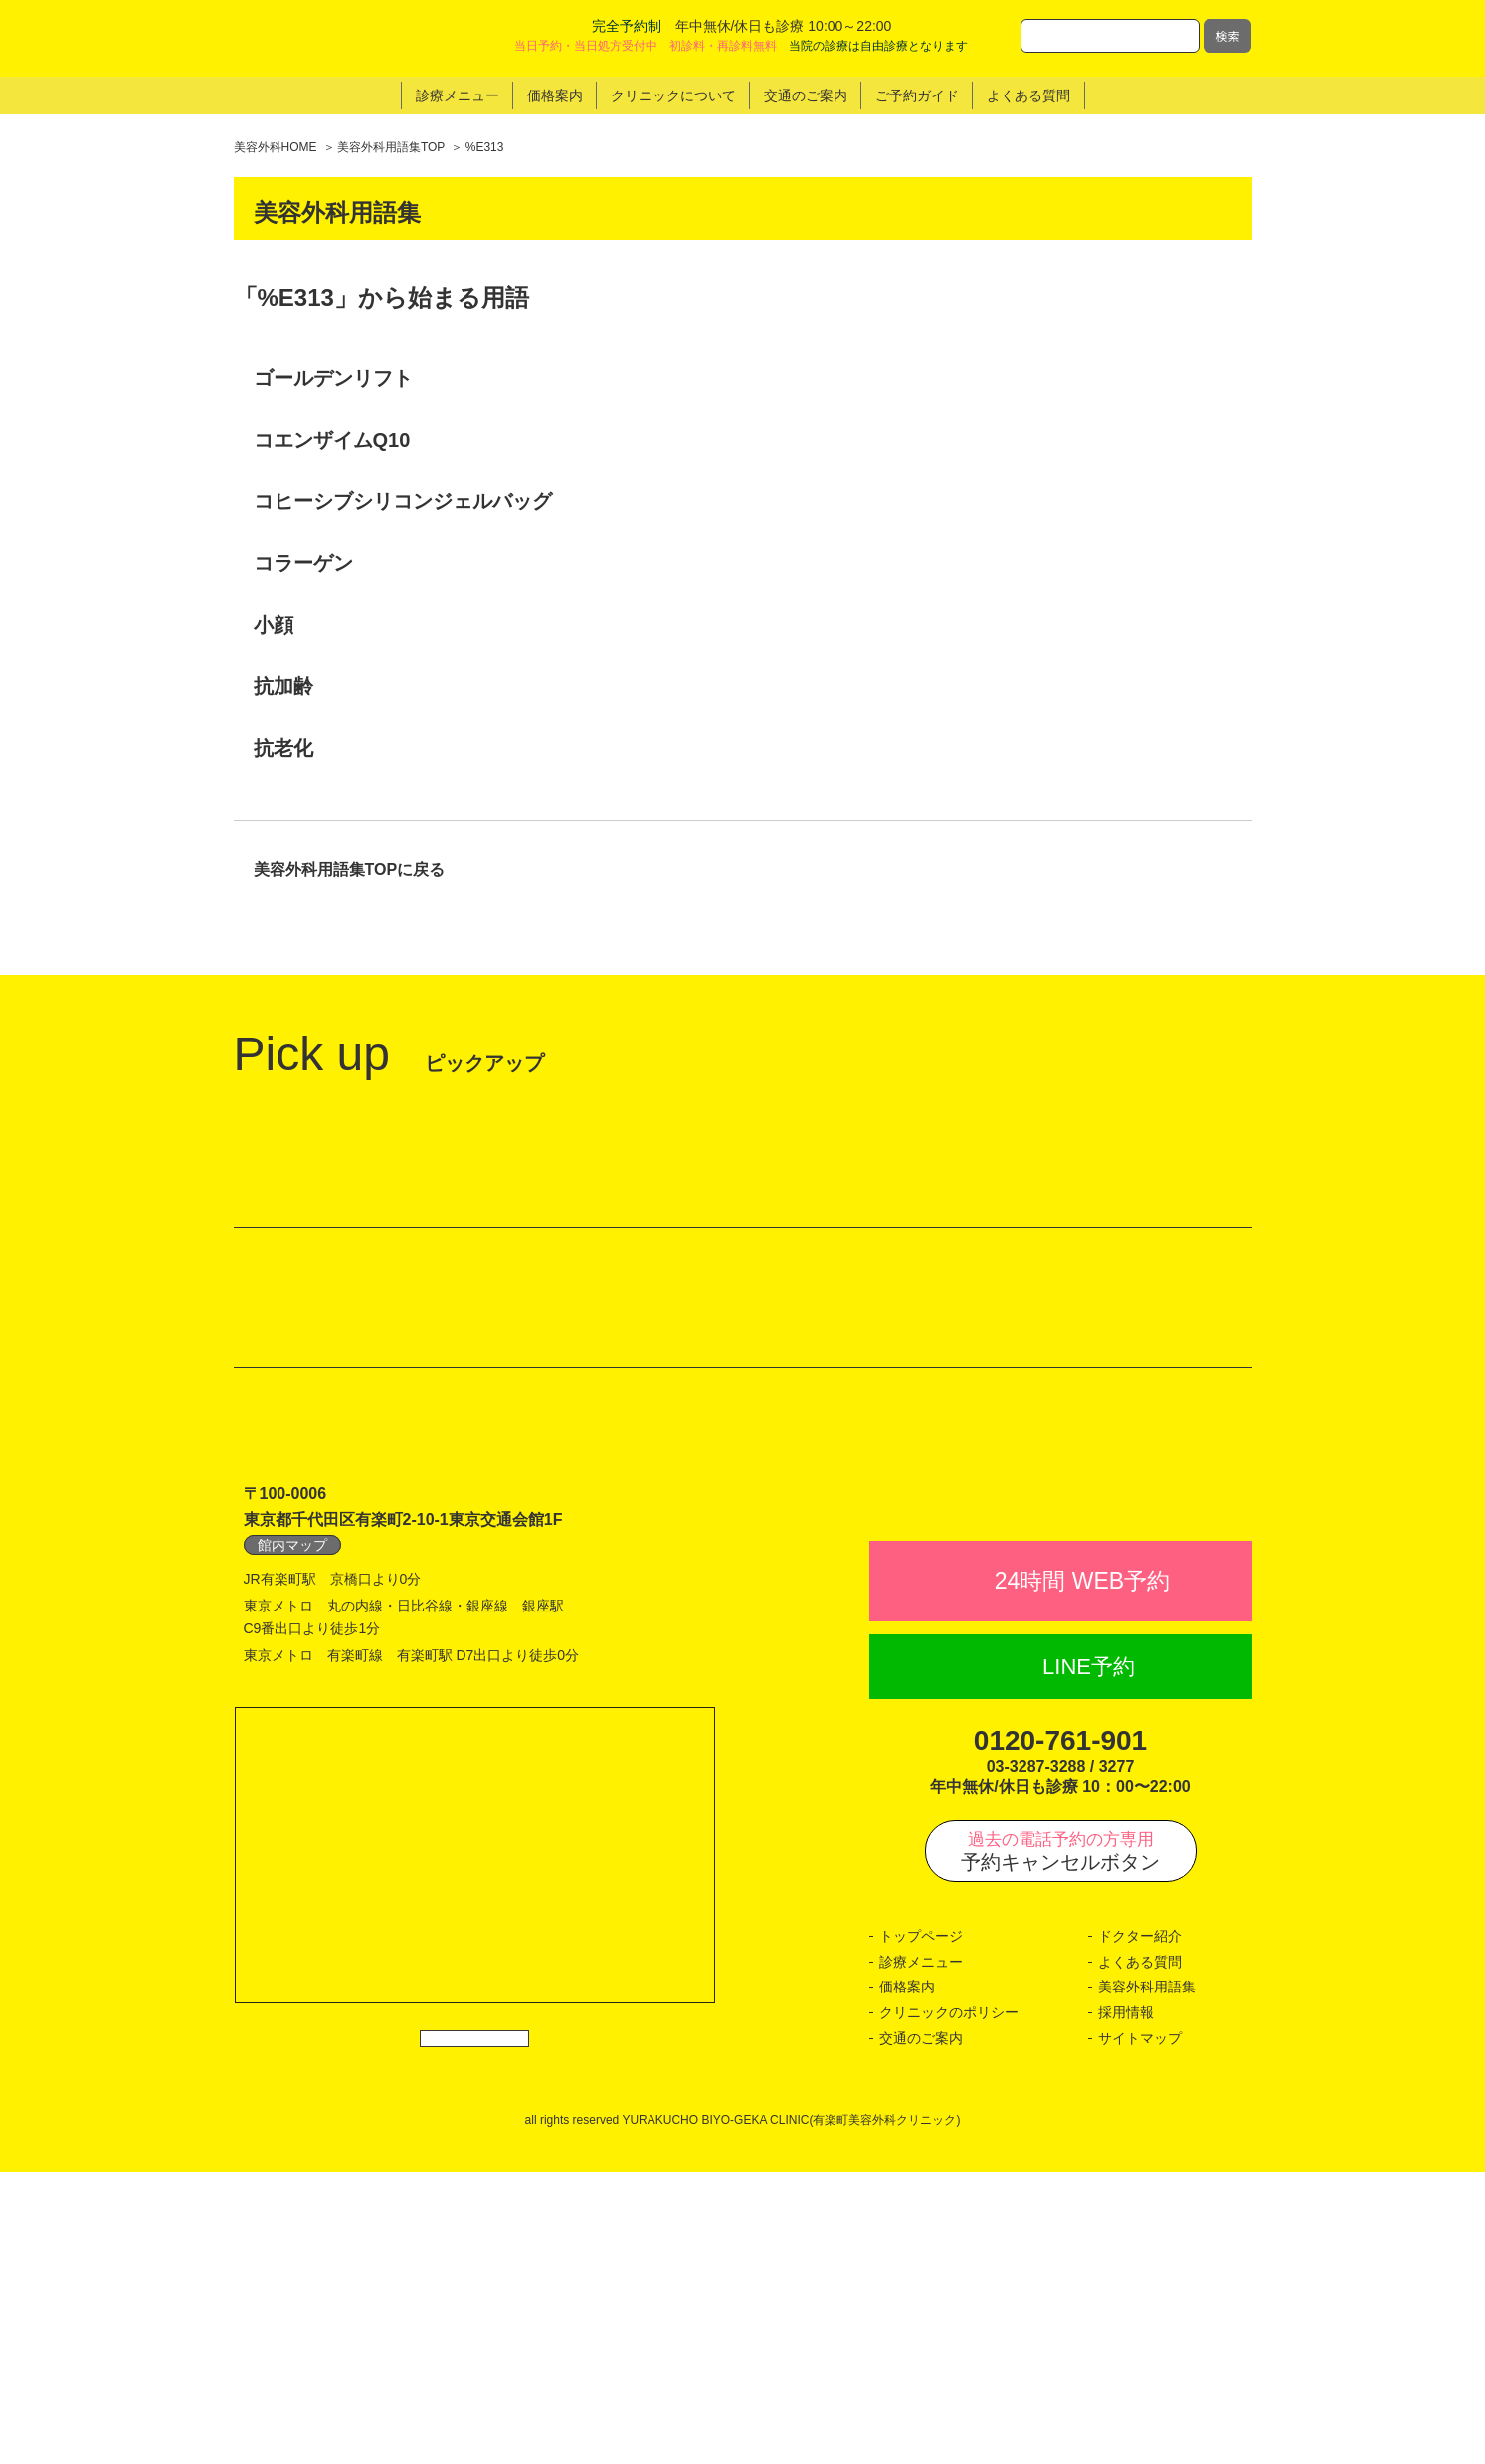  Describe the element at coordinates (391, 147) in the screenshot. I see `美容外科用語集TOP` at that location.